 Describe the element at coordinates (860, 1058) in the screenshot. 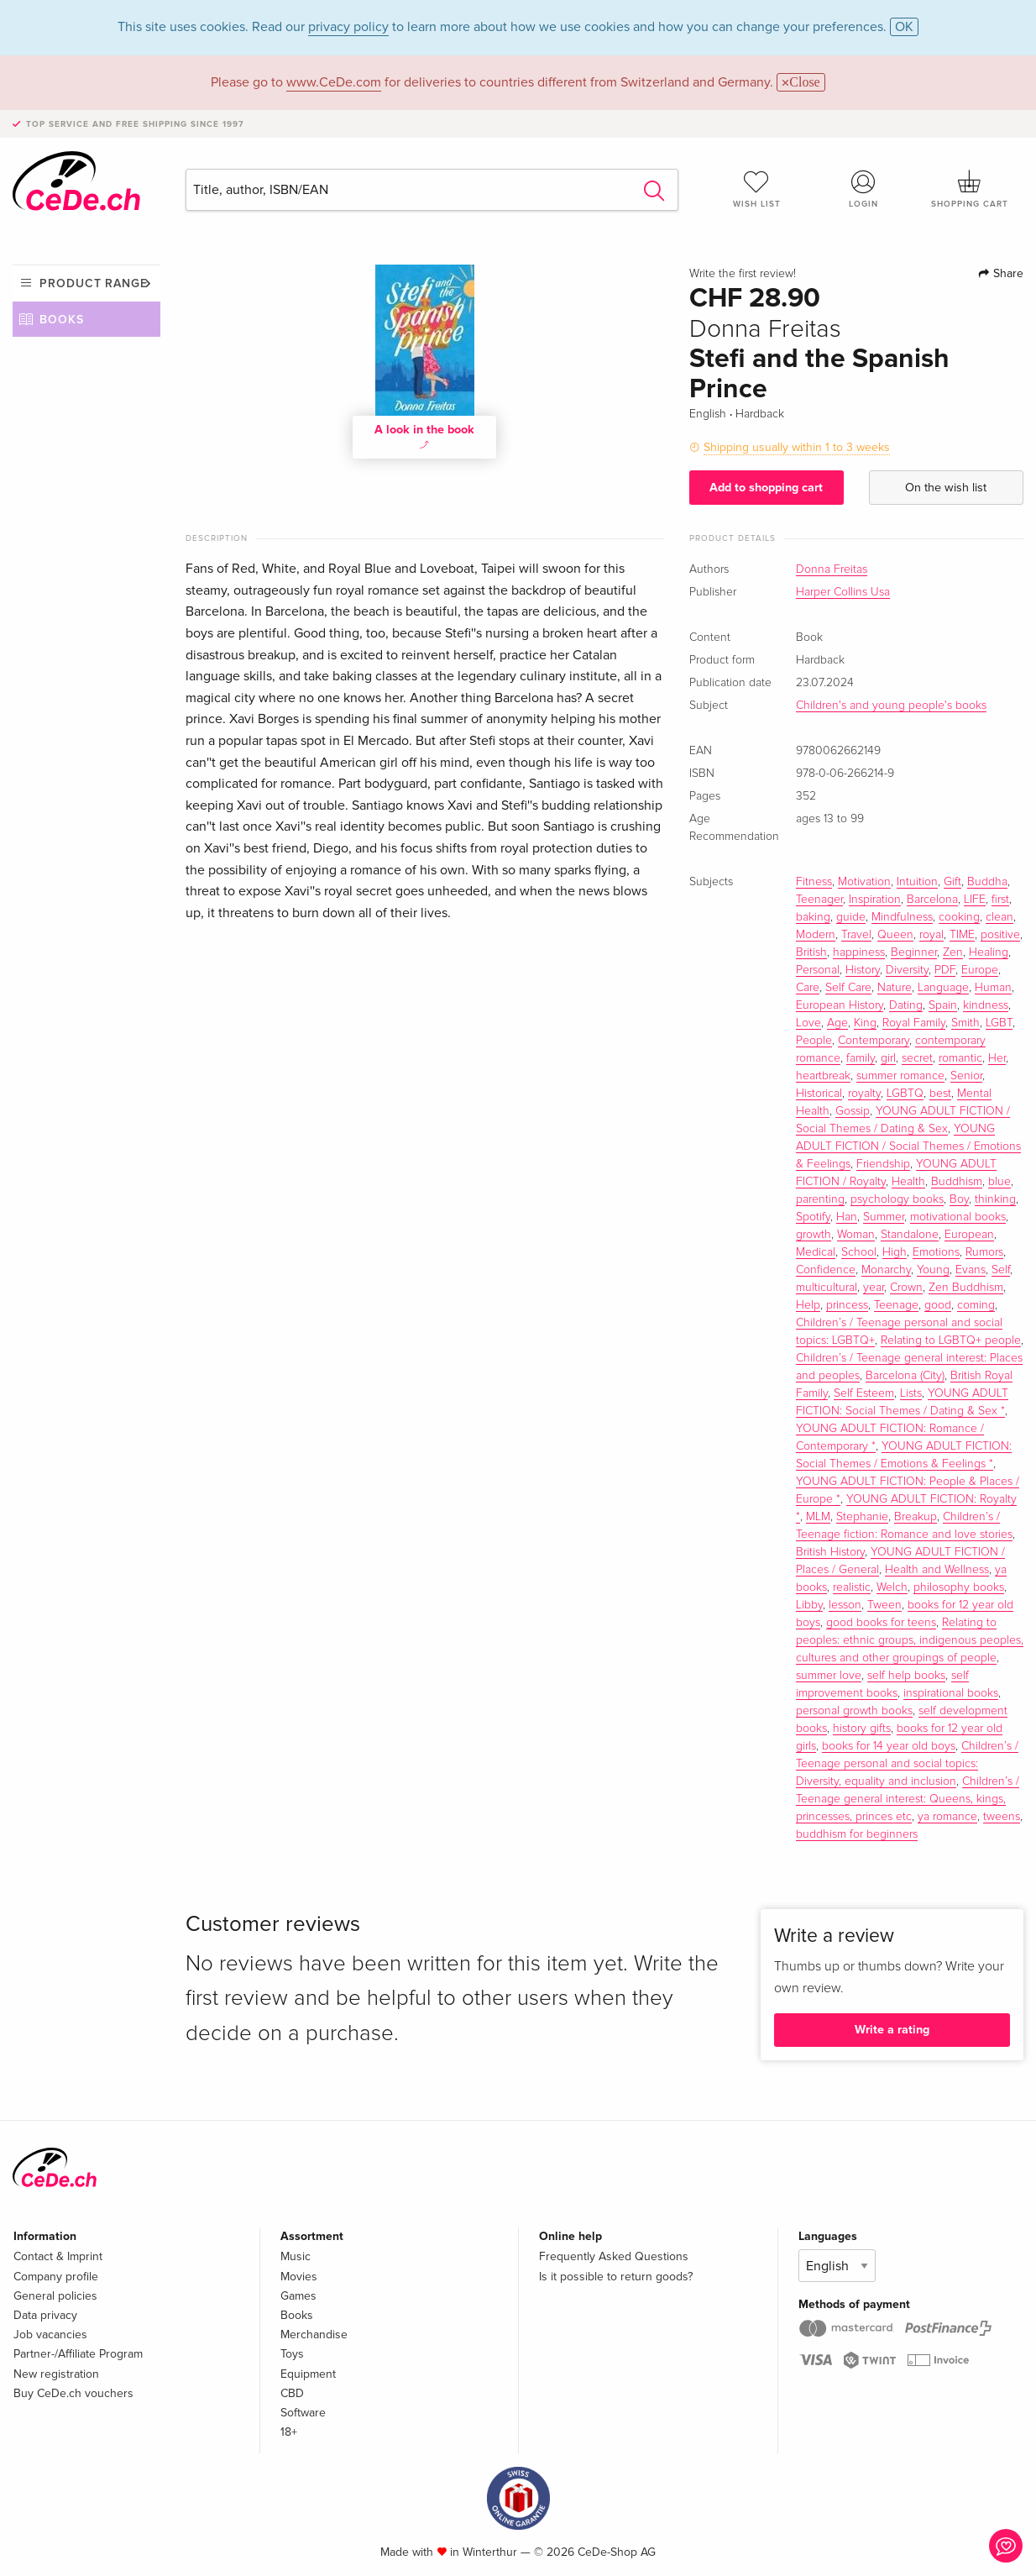

I see `family` at that location.